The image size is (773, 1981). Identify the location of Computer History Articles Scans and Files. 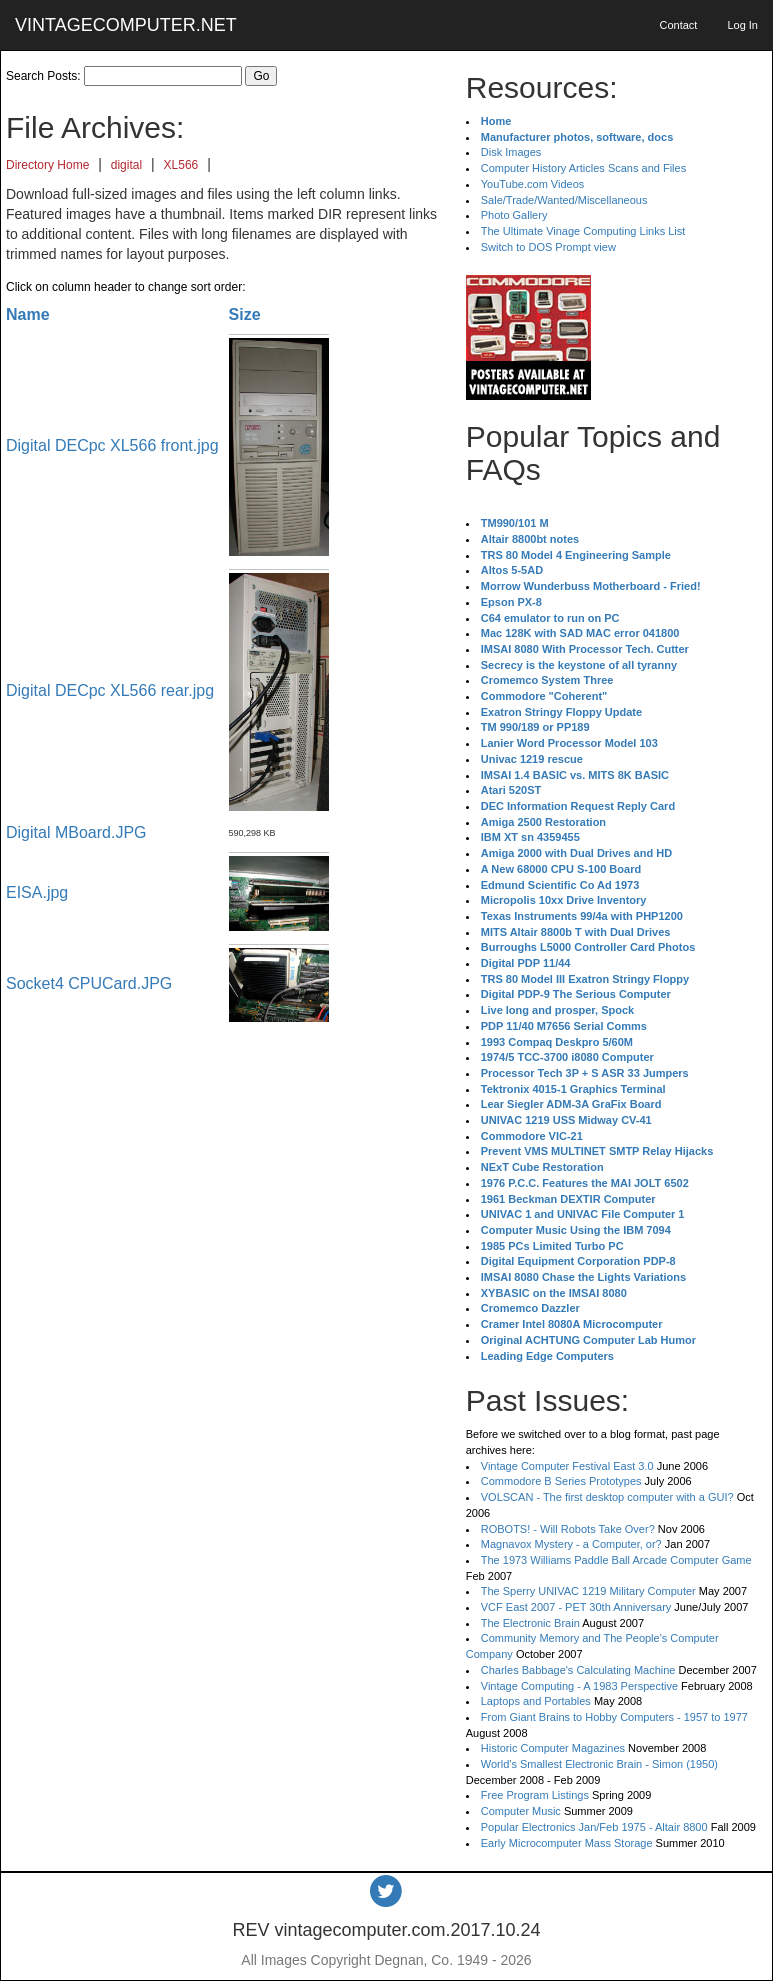
(583, 168).